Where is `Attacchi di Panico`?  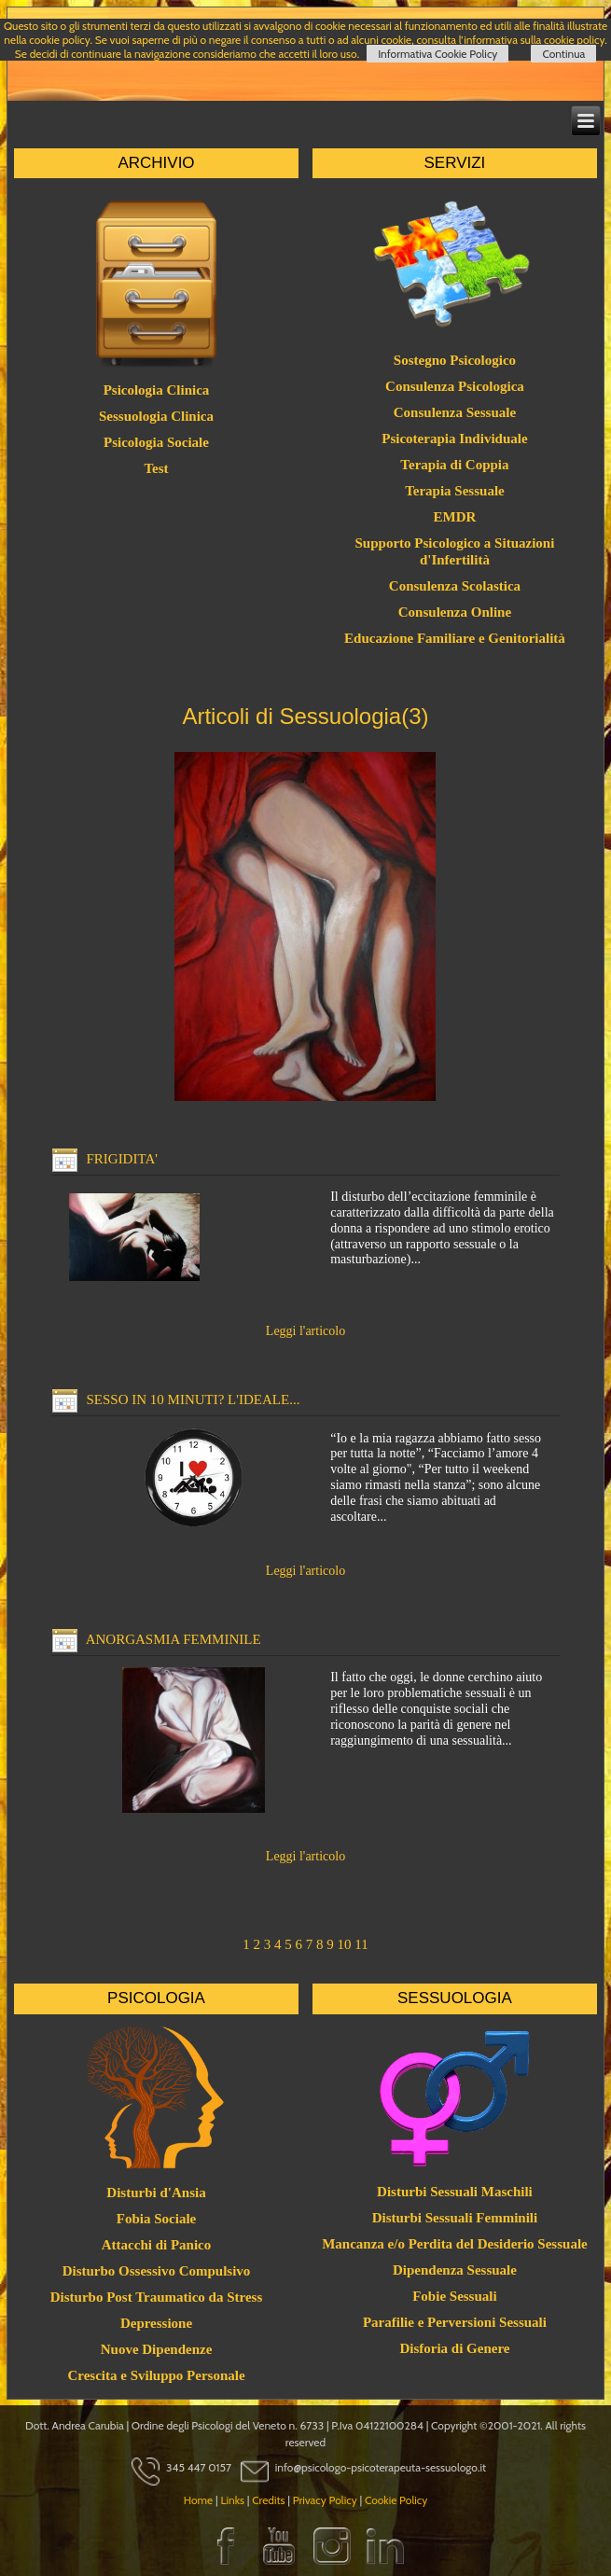
Attacchi di Panico is located at coordinates (157, 2244).